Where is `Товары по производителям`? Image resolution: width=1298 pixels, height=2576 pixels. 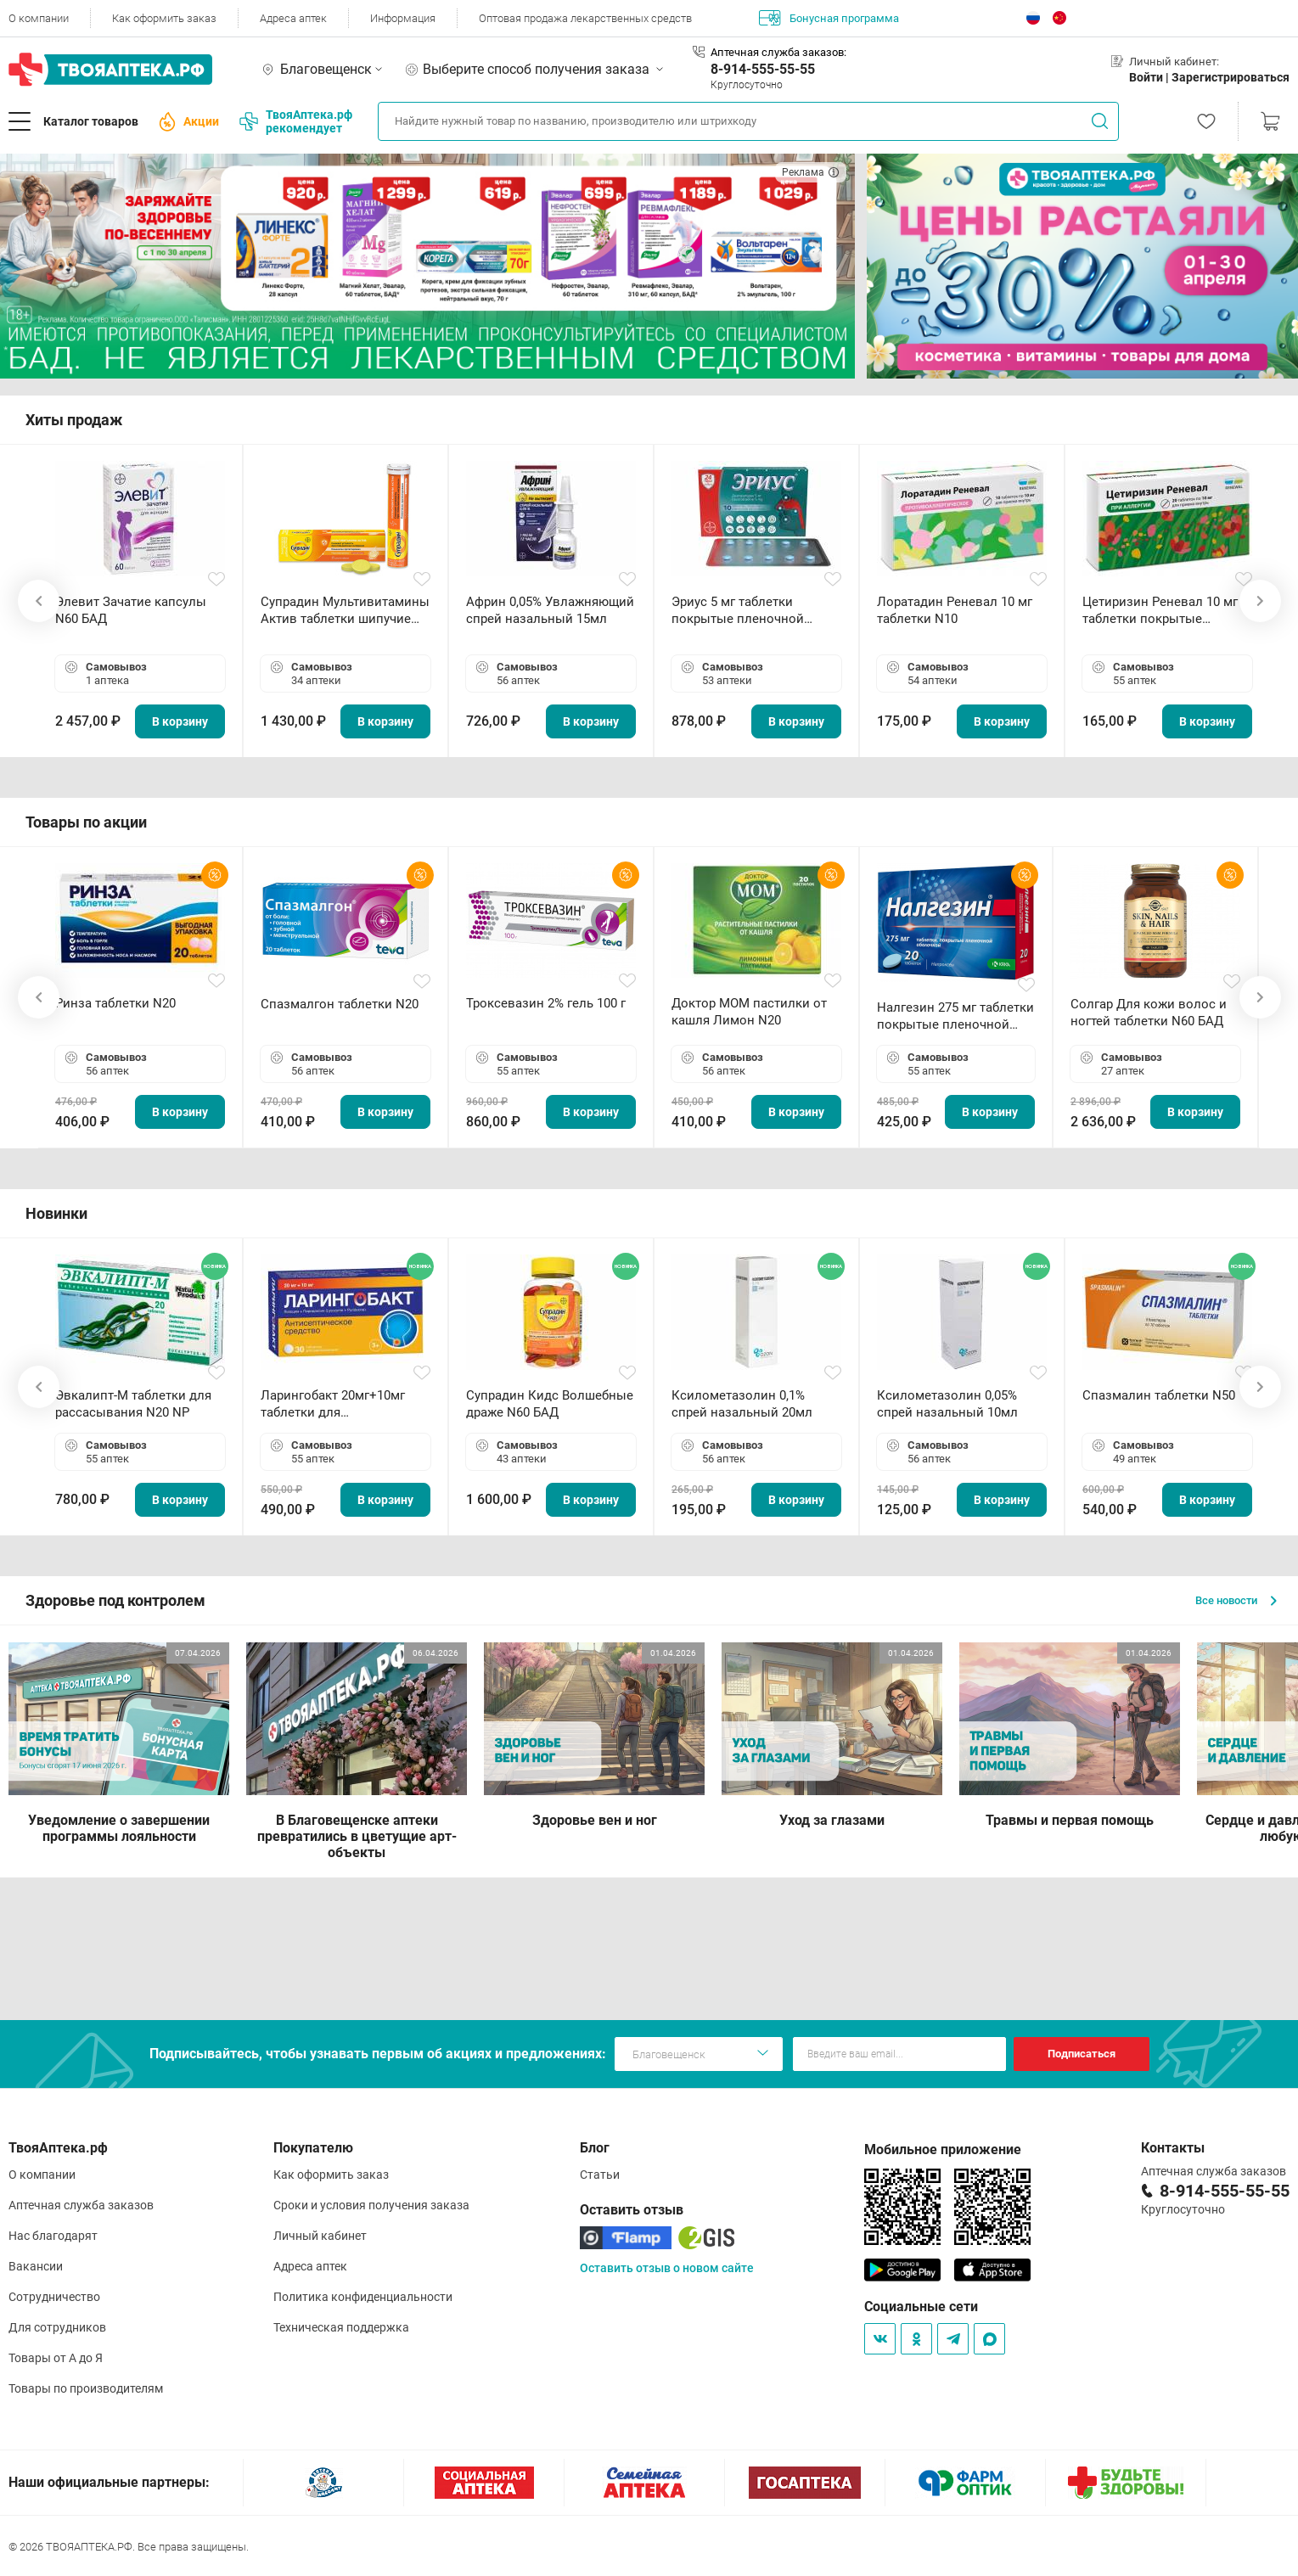 Товары по производителям is located at coordinates (85, 2388).